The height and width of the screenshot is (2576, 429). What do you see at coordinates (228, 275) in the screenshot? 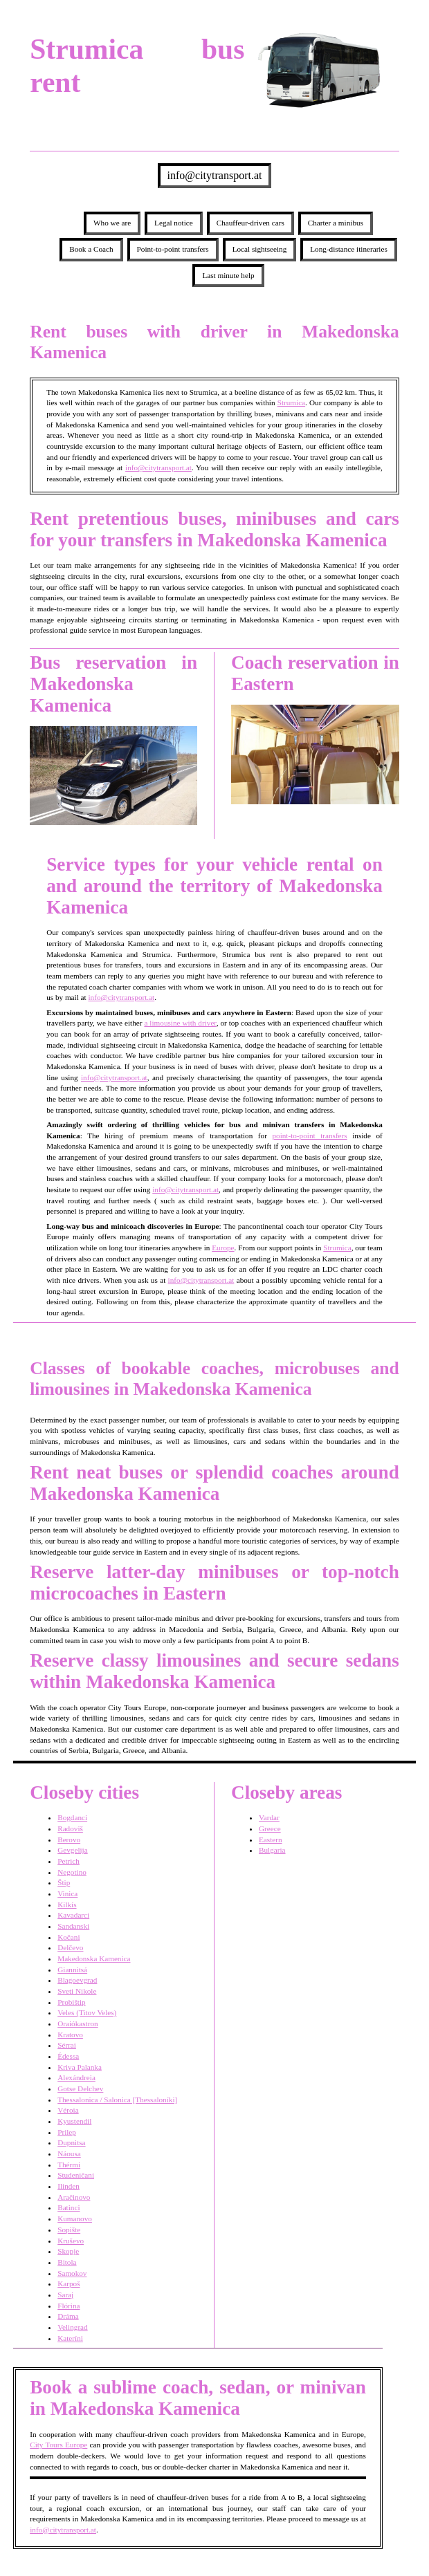
I see `Last minute help` at bounding box center [228, 275].